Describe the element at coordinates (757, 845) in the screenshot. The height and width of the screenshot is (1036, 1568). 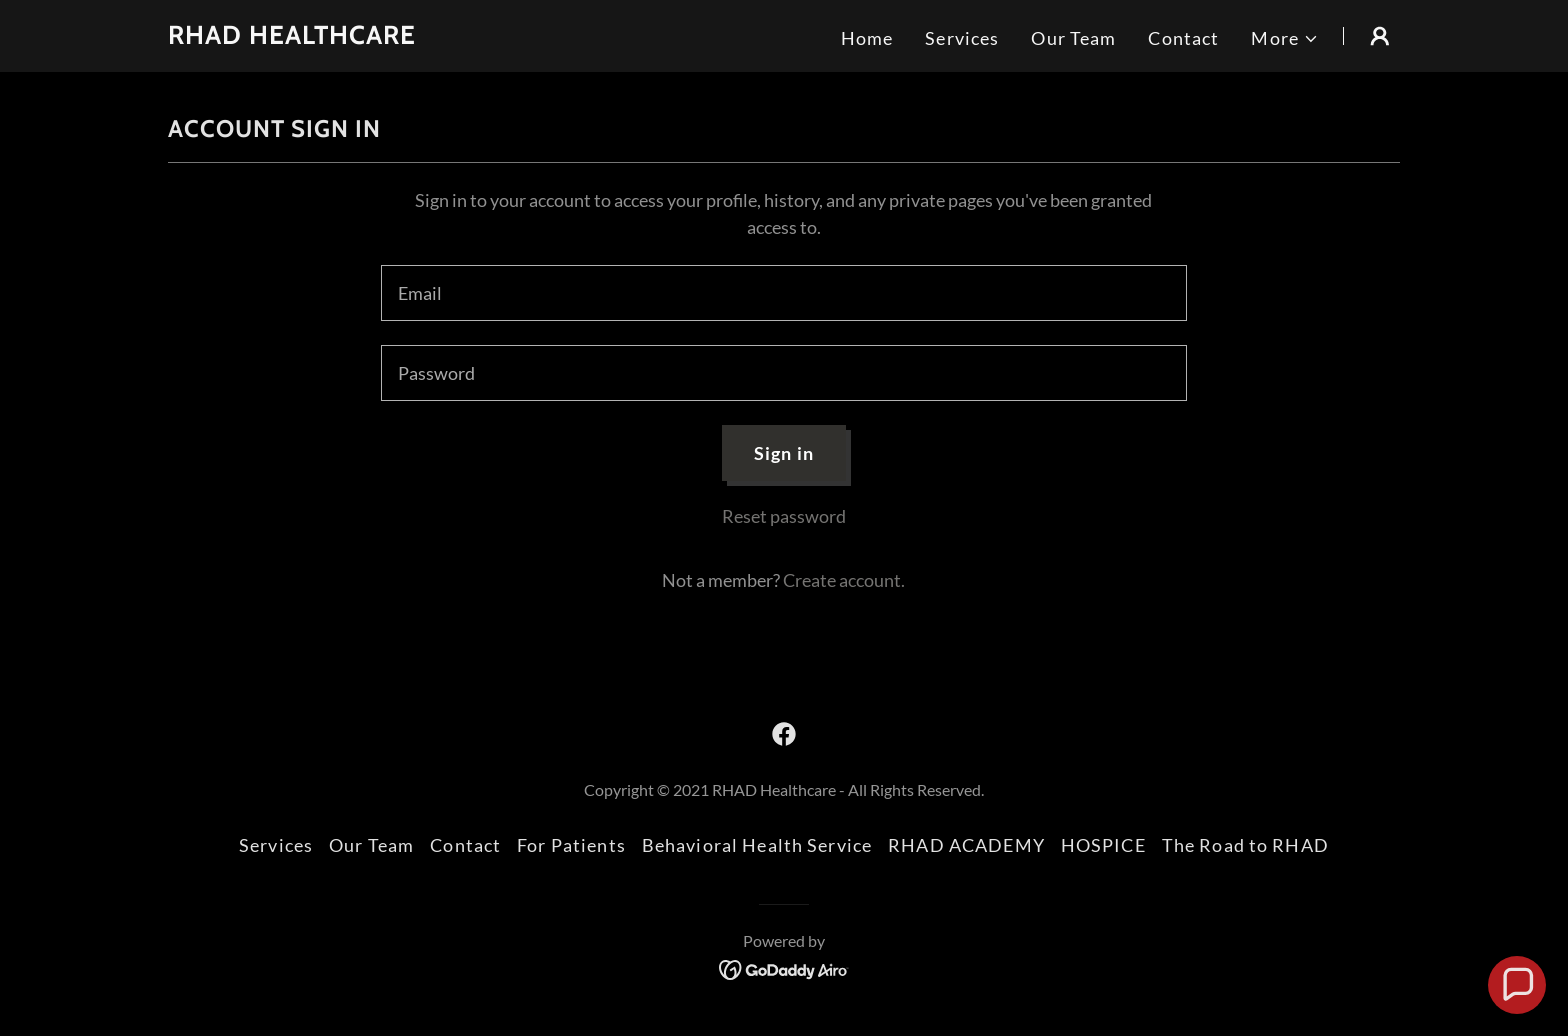
I see `Behavioral Health Service [link]` at that location.